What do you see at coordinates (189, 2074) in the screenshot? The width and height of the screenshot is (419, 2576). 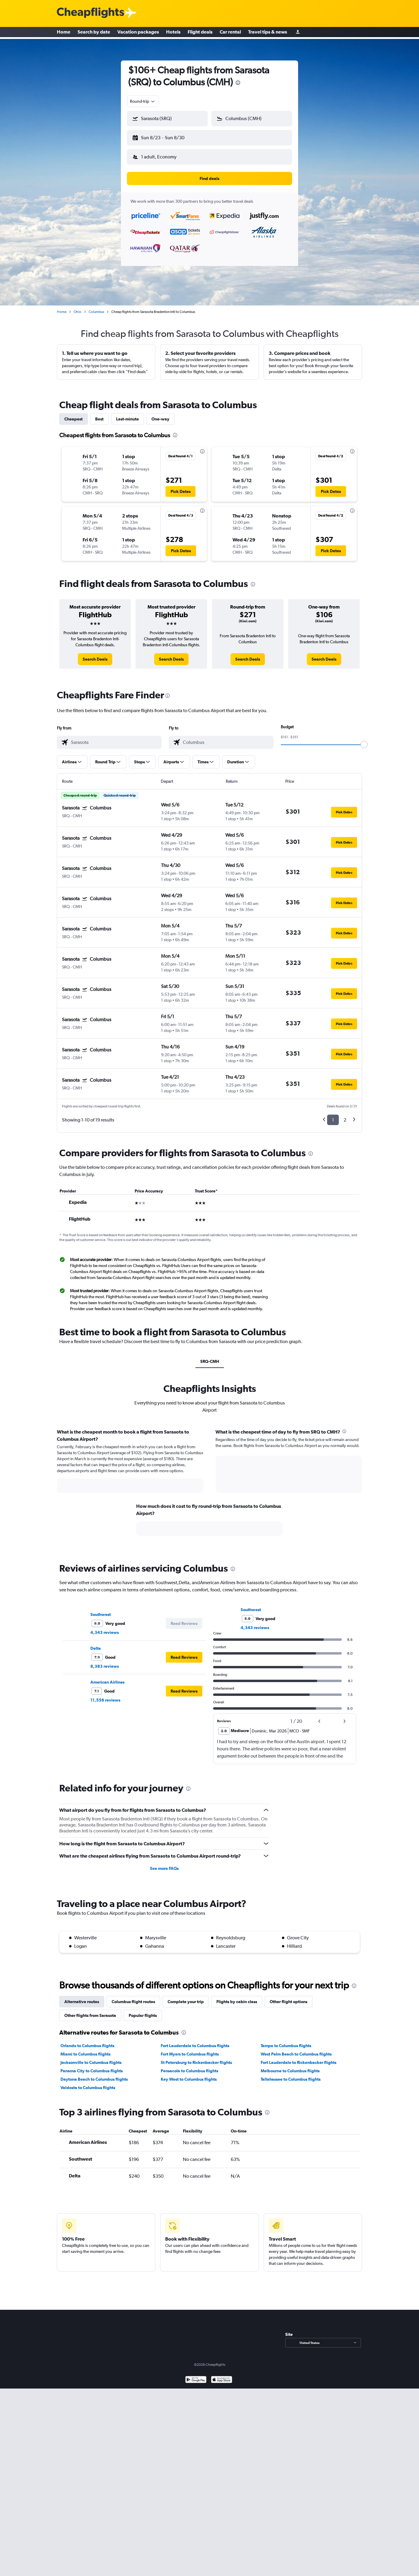 I see `Key West to Columbus flights` at bounding box center [189, 2074].